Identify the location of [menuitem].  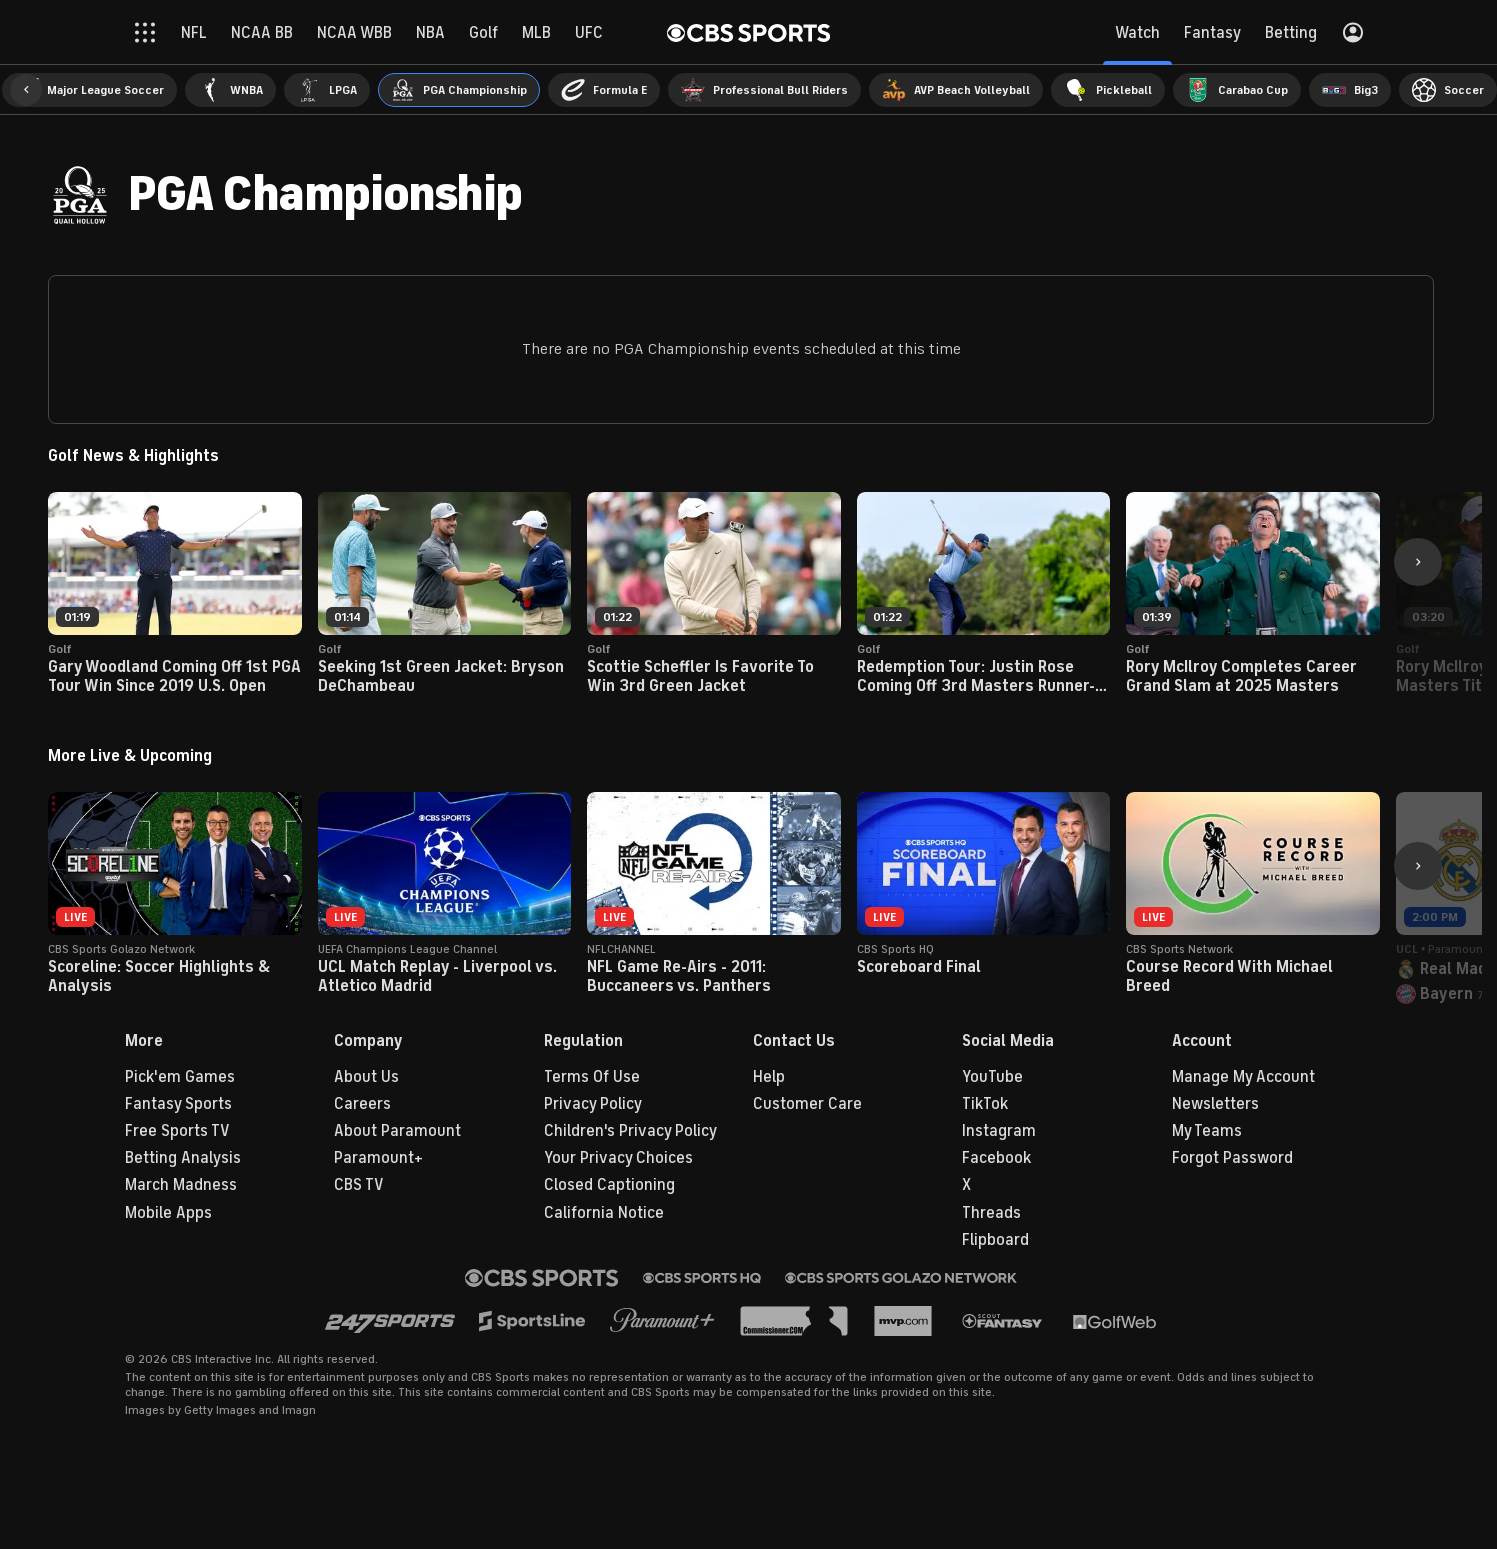
(89, 90).